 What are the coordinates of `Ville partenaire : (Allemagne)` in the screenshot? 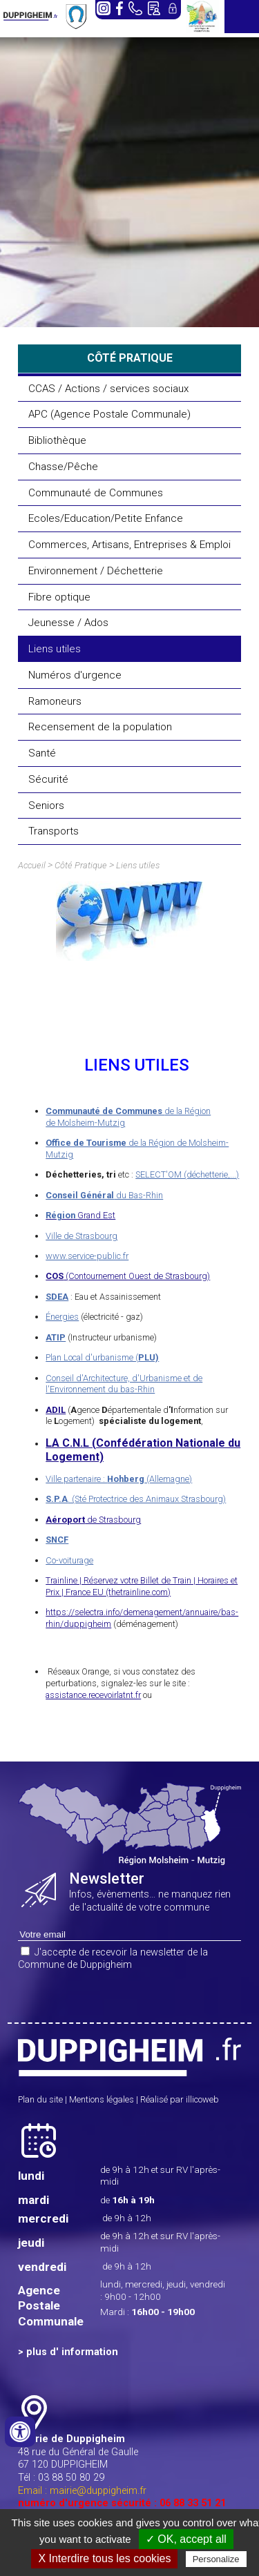 It's located at (119, 1479).